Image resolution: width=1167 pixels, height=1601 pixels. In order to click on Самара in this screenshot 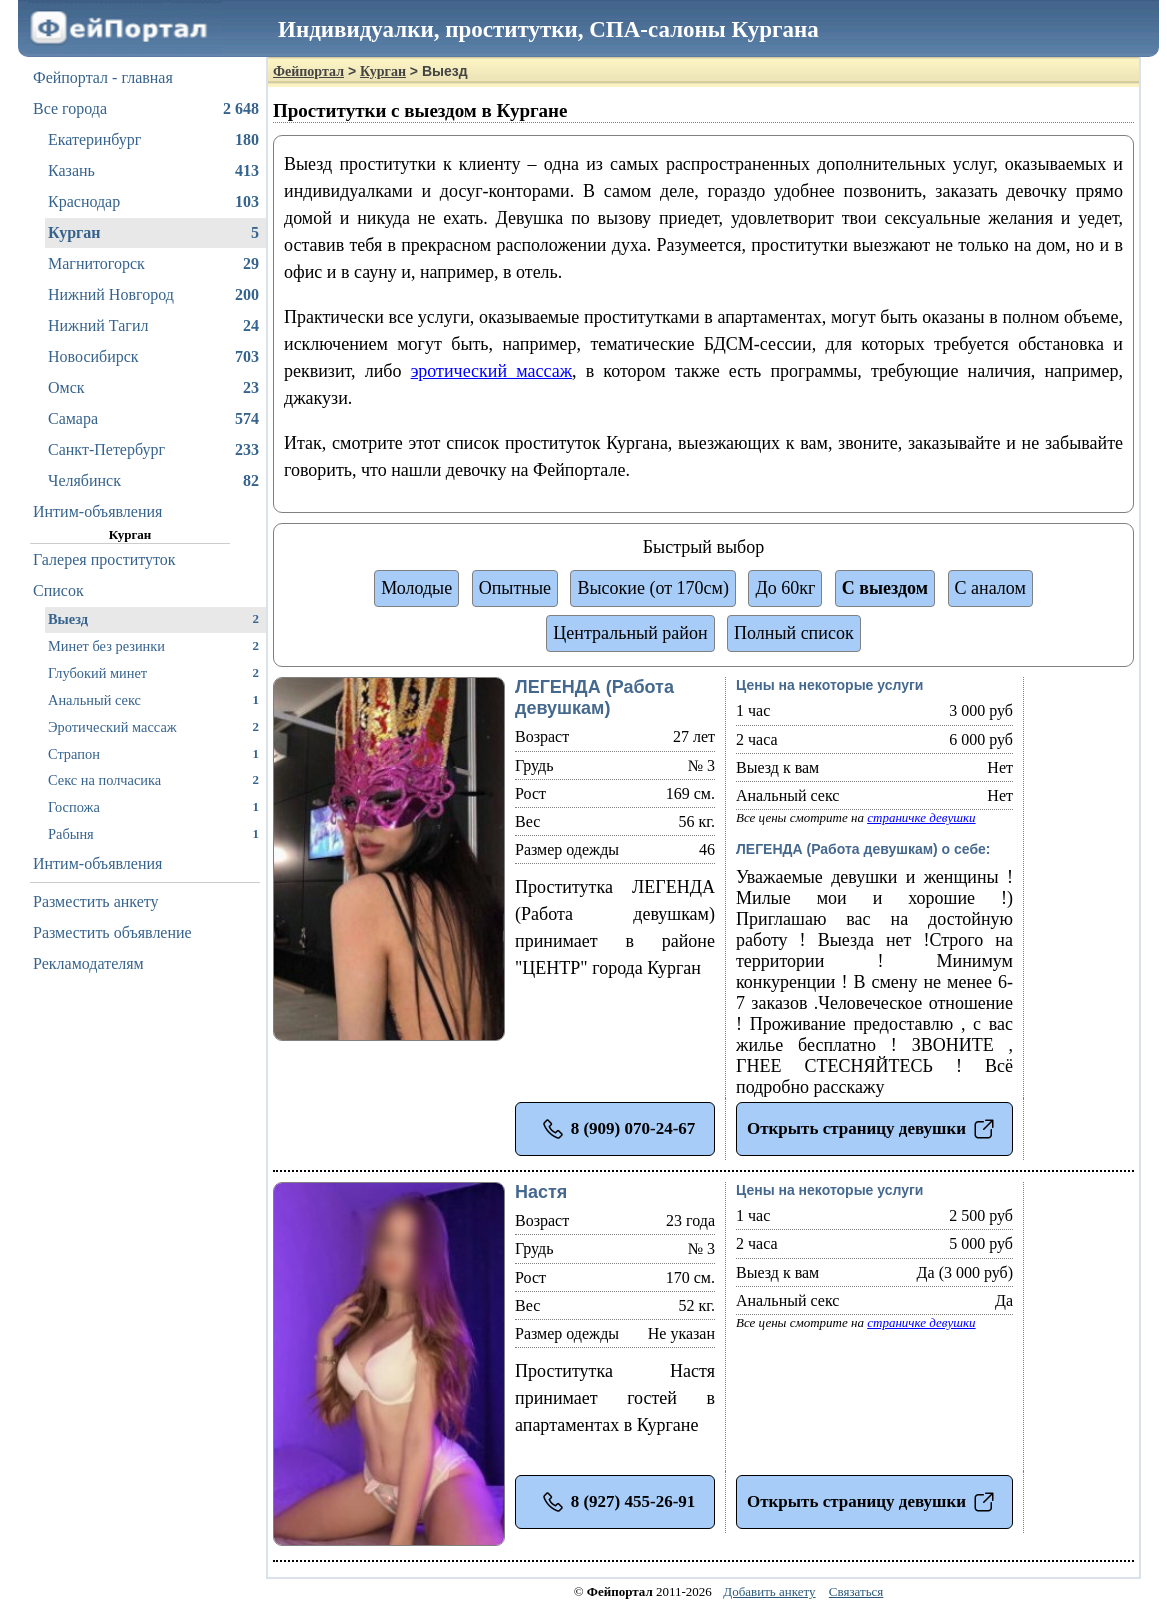, I will do `click(153, 419)`.